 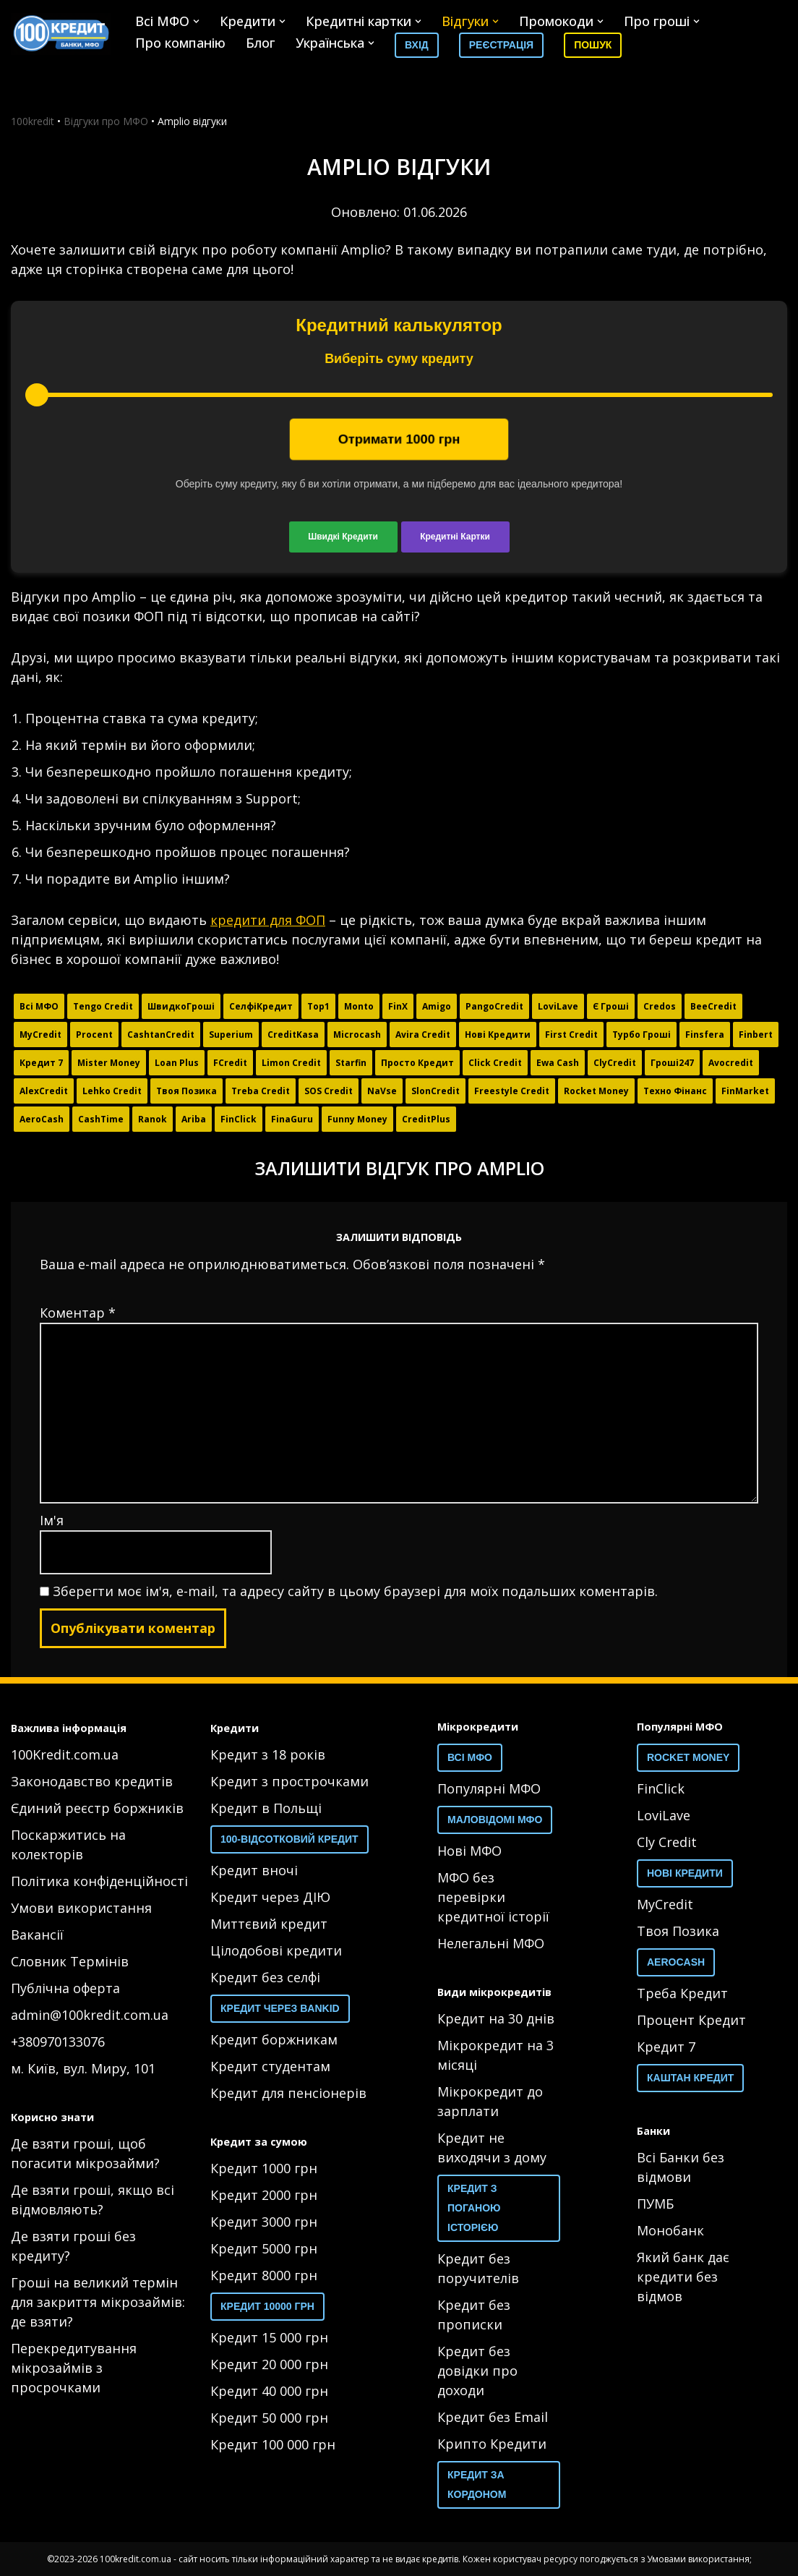 I want to click on CreditPlus, so click(x=426, y=1119).